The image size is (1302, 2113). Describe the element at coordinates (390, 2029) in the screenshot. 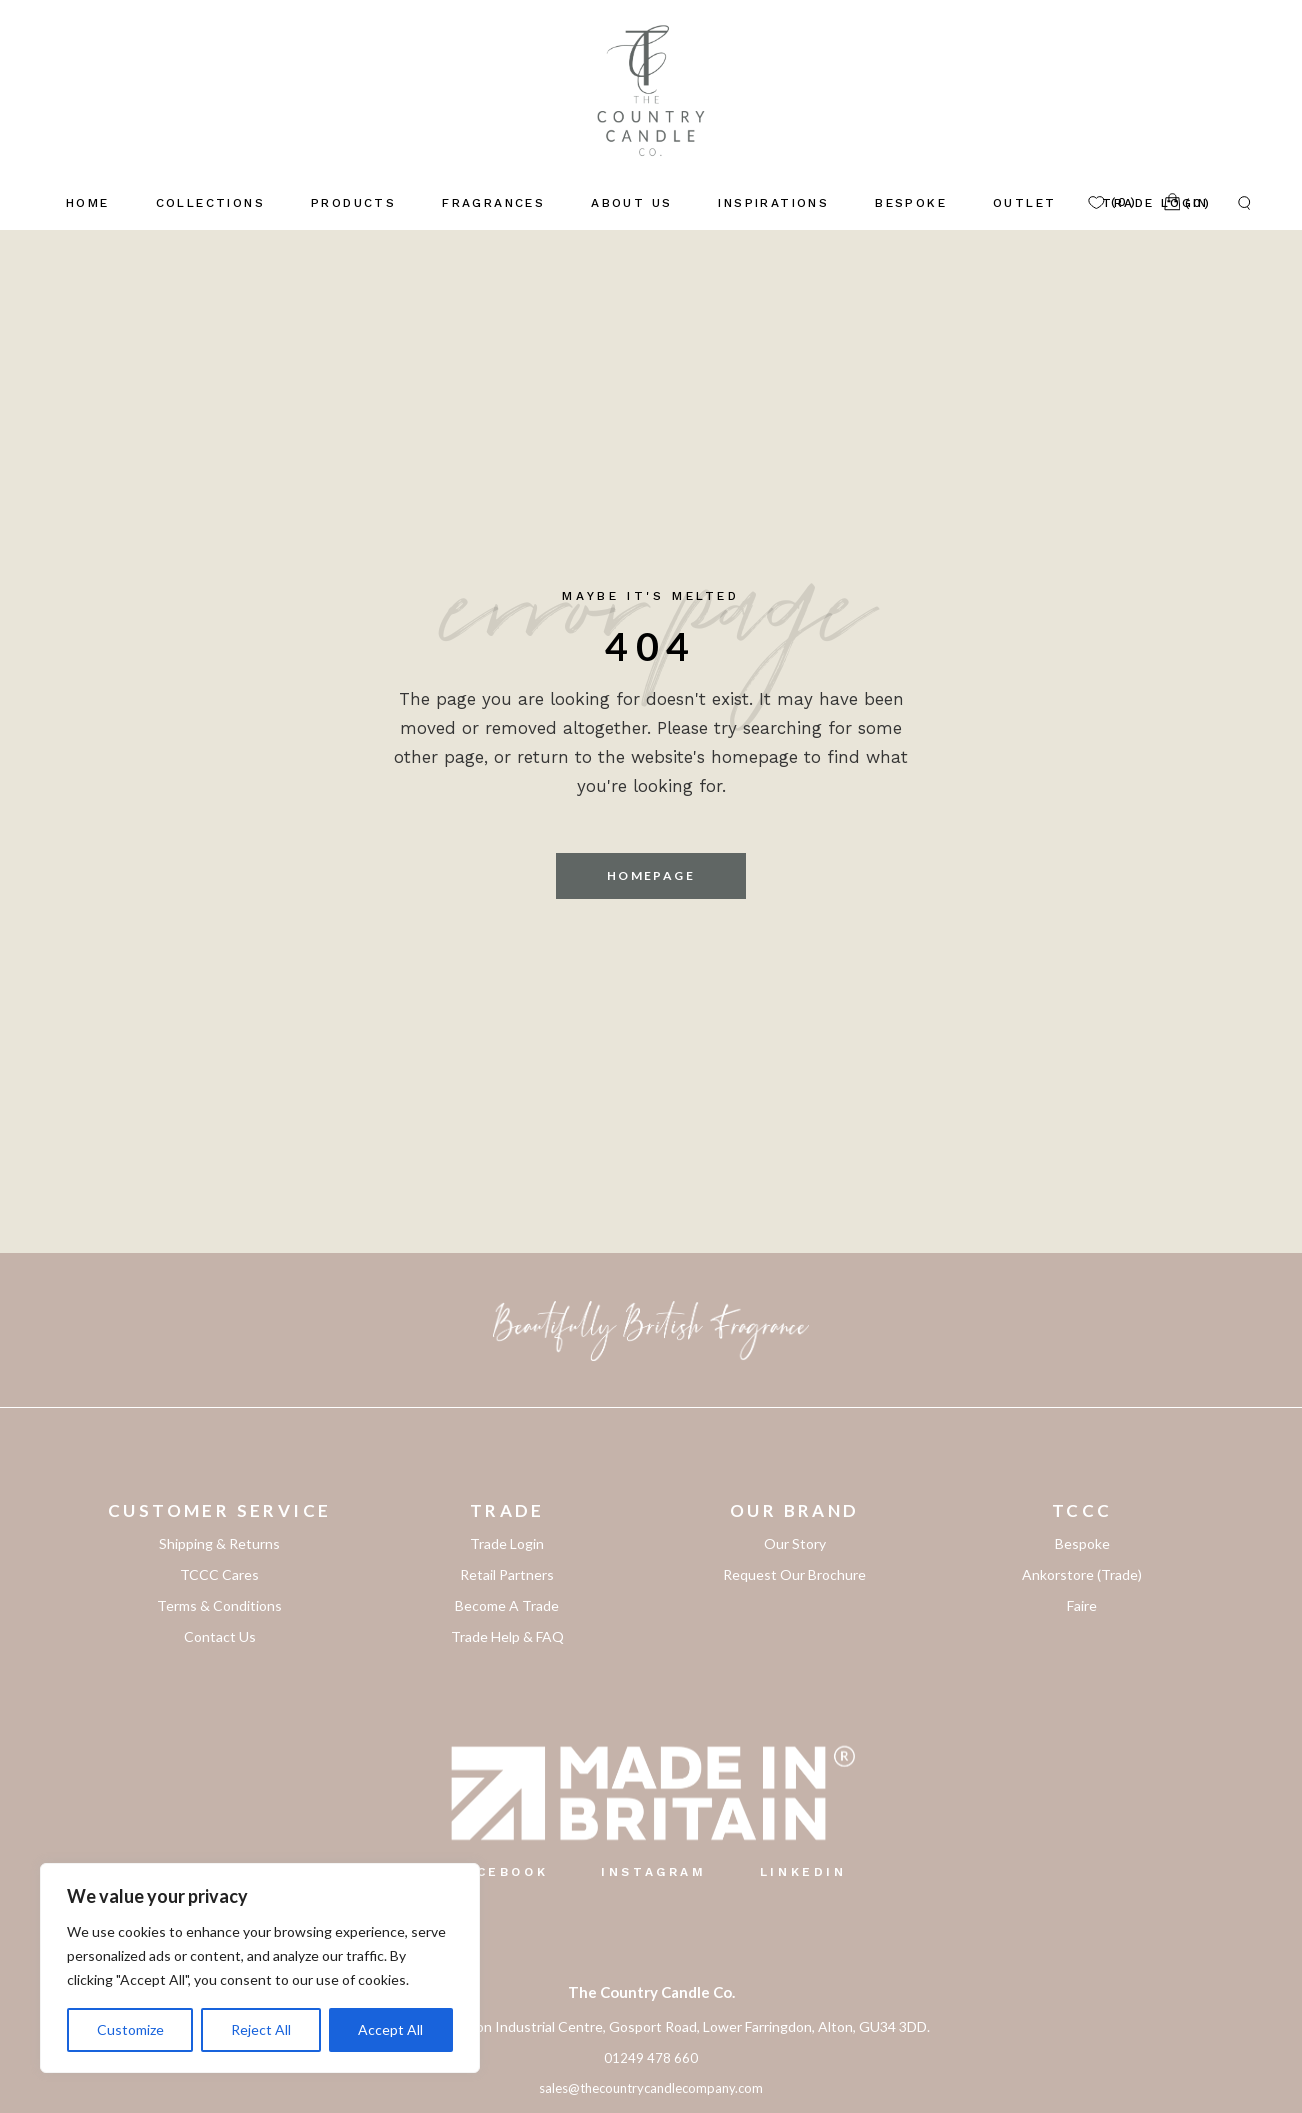

I see `Accept All` at that location.